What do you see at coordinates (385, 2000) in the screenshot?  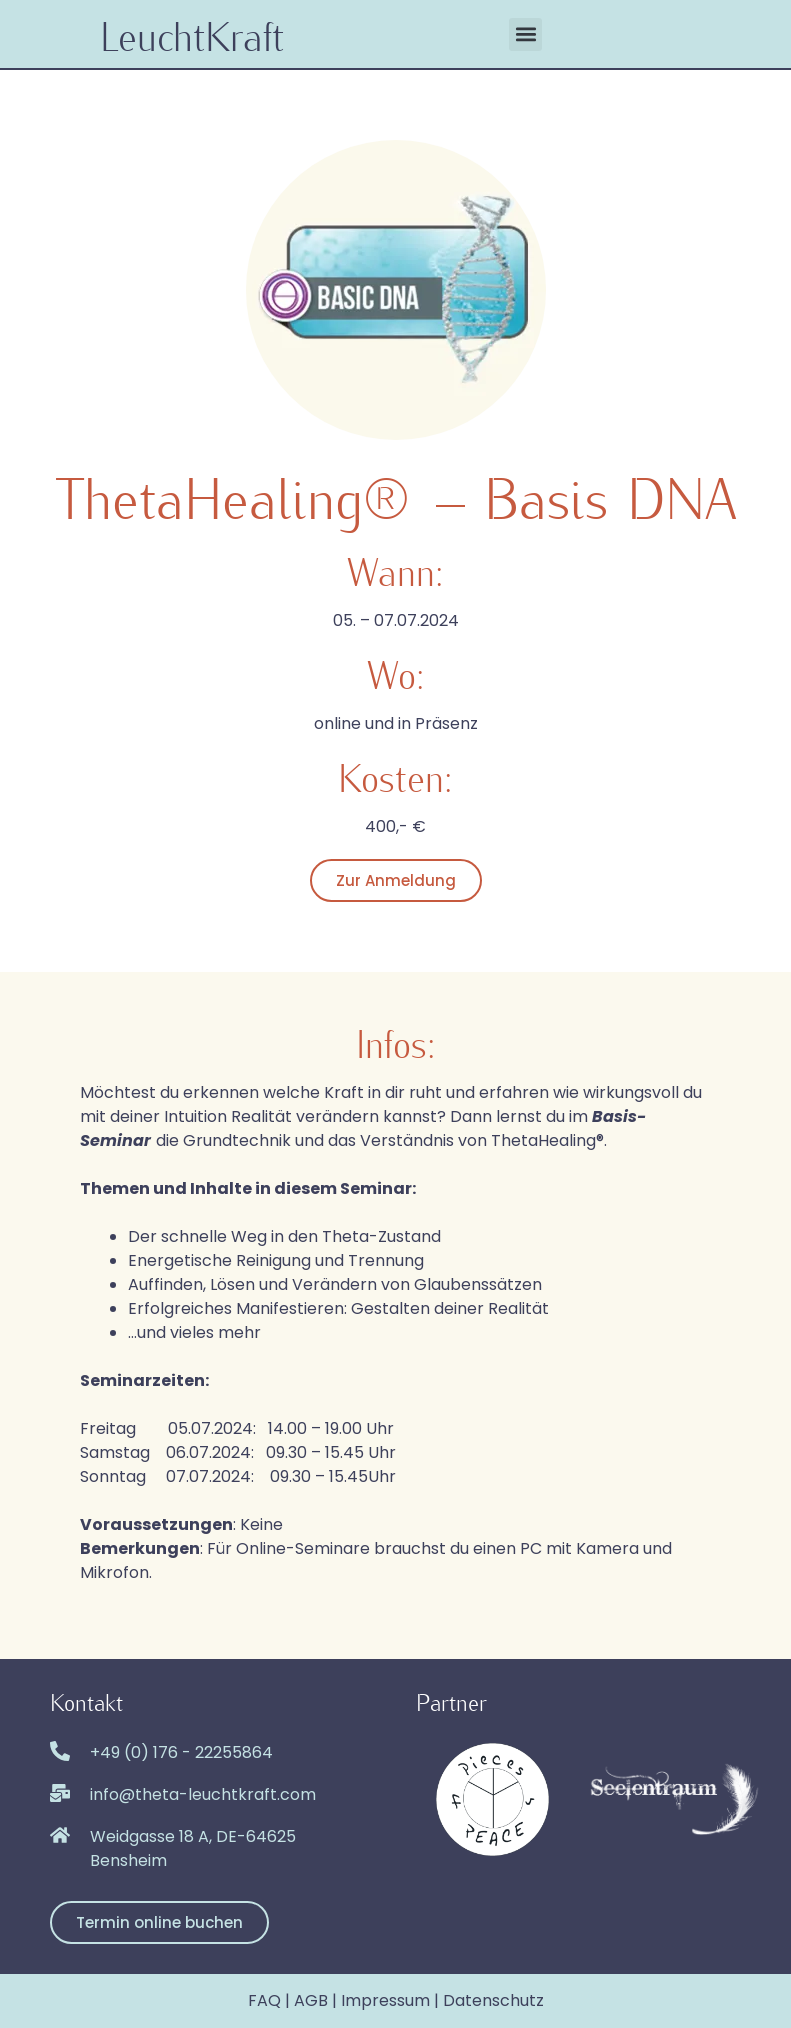 I see `Impressum` at bounding box center [385, 2000].